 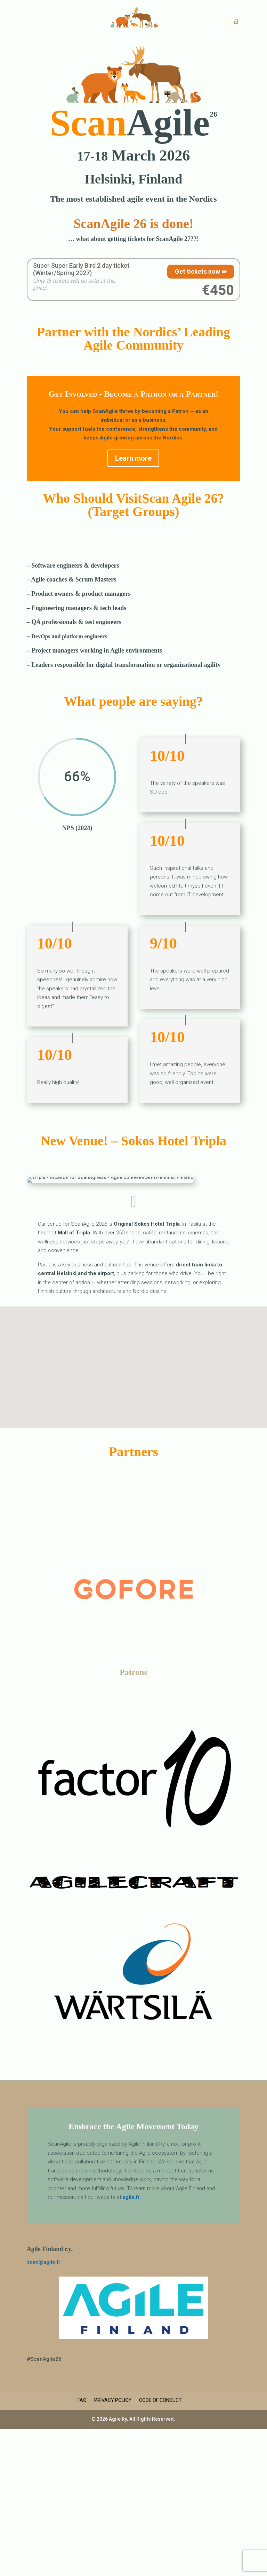 What do you see at coordinates (133, 238) in the screenshot?
I see `… what about getting tickets for ScanAgile 27??!` at bounding box center [133, 238].